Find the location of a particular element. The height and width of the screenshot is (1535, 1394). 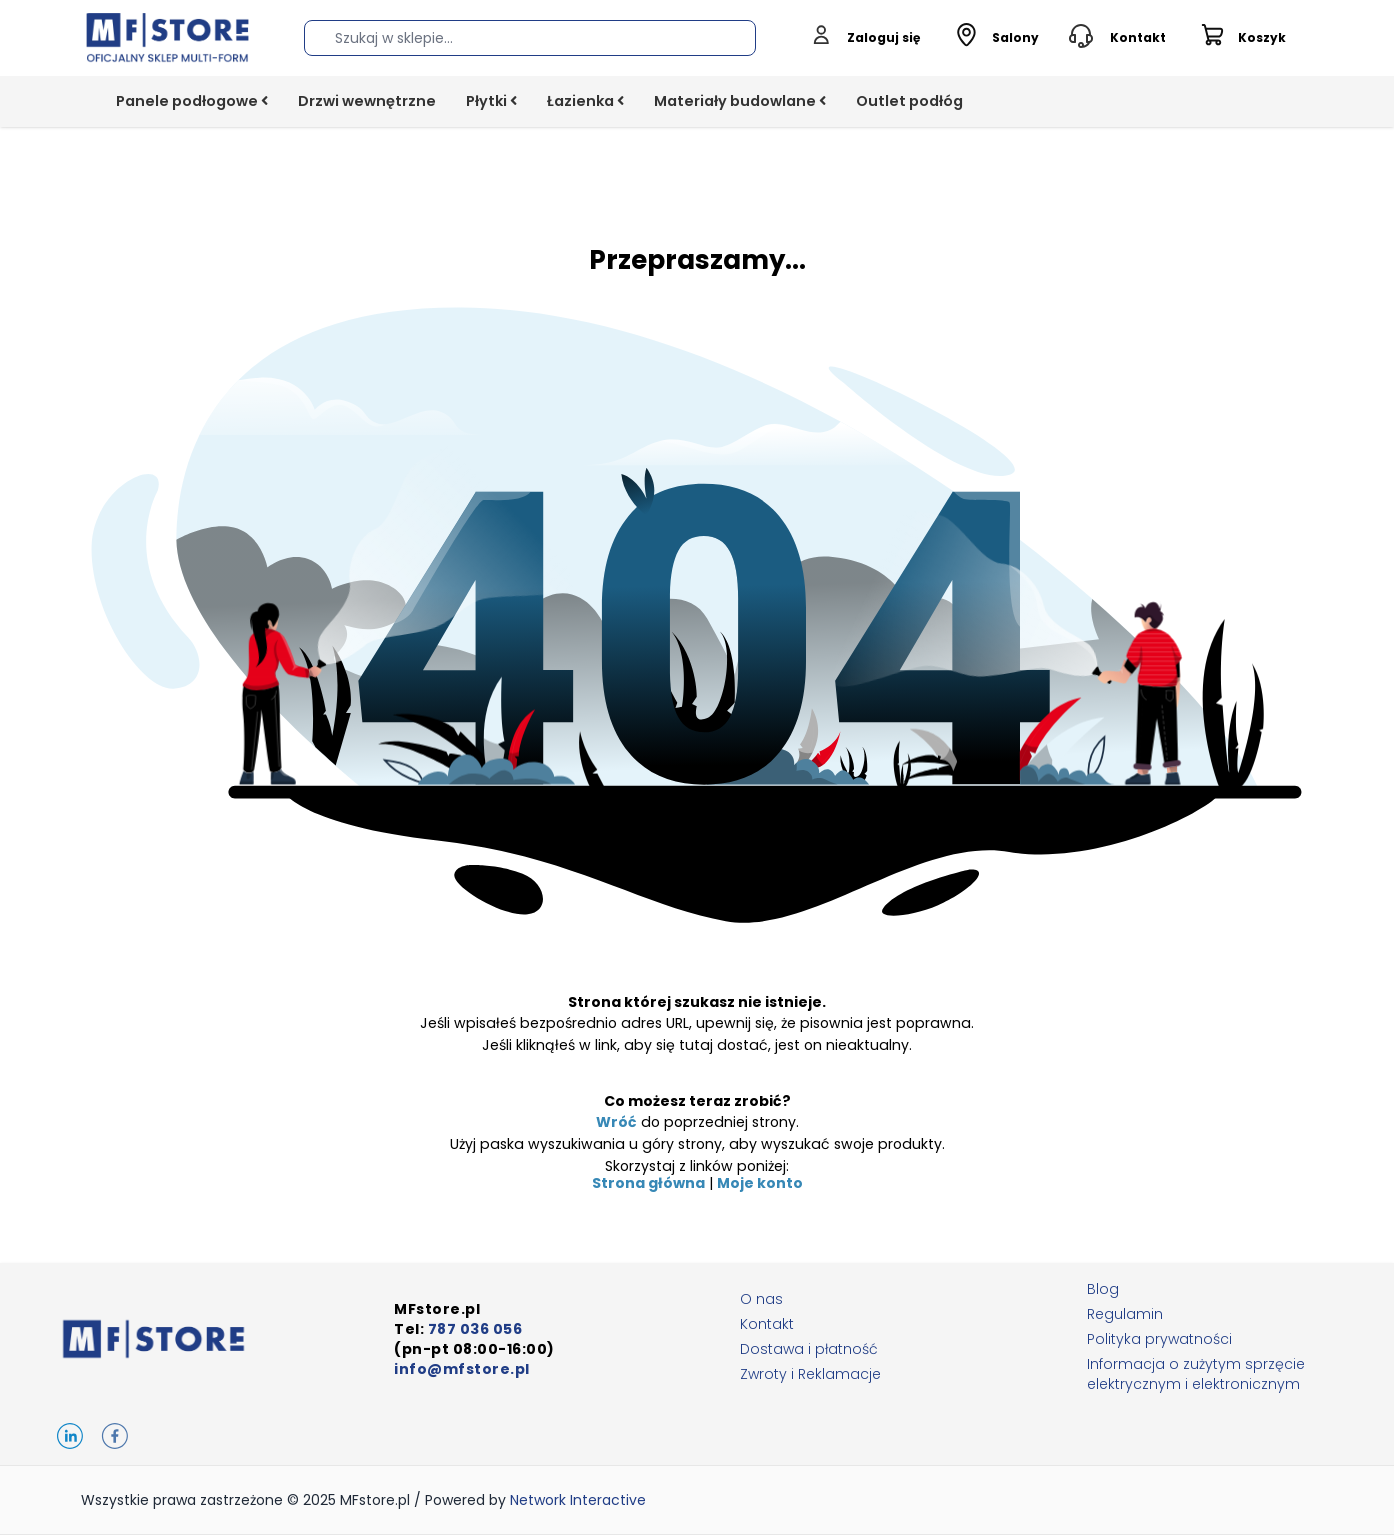

Regulamin is located at coordinates (1125, 1314).